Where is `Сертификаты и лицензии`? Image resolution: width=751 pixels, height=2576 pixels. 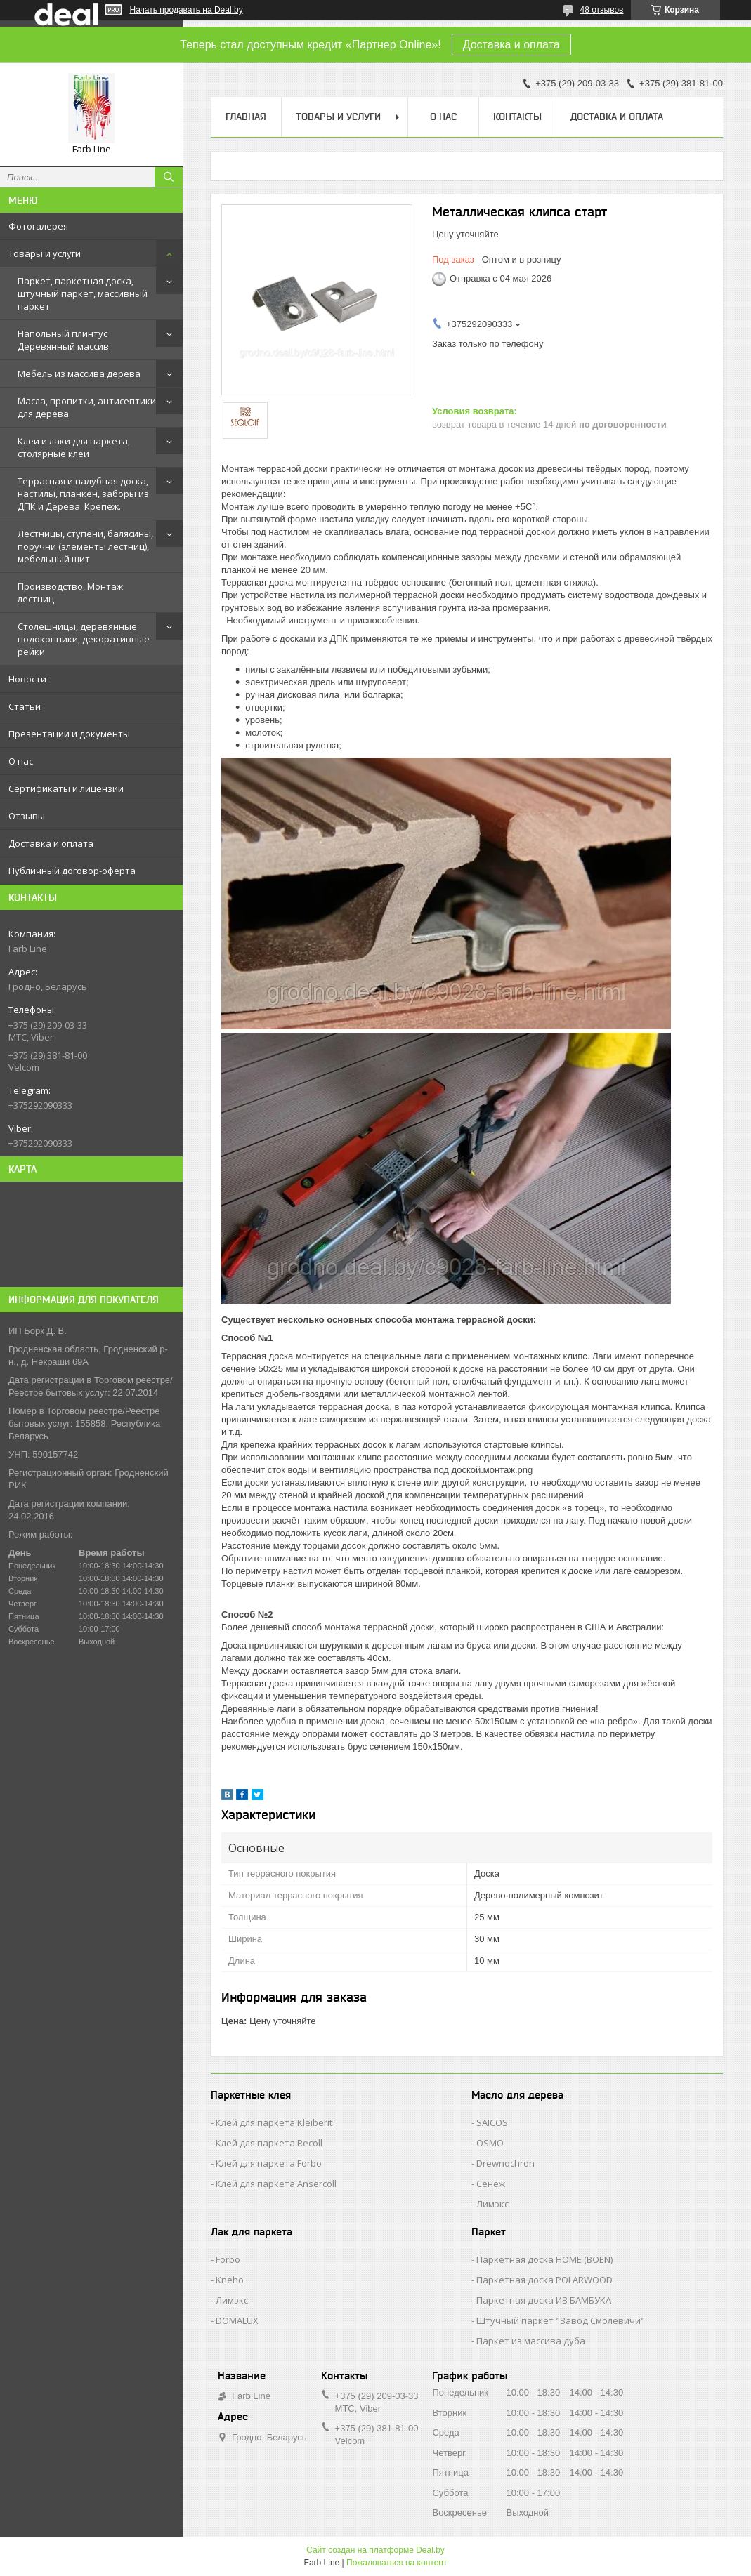 Сертификаты и лицензии is located at coordinates (66, 788).